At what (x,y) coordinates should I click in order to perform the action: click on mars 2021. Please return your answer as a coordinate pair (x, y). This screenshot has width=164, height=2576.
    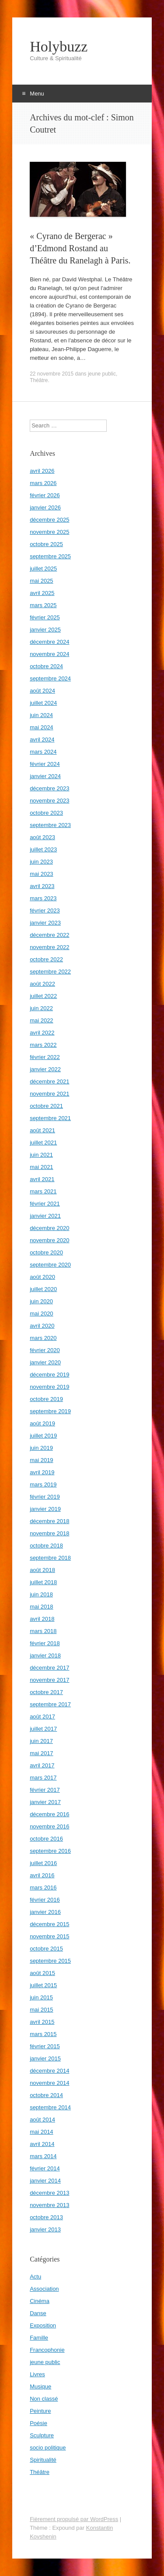
    Looking at the image, I should click on (43, 1191).